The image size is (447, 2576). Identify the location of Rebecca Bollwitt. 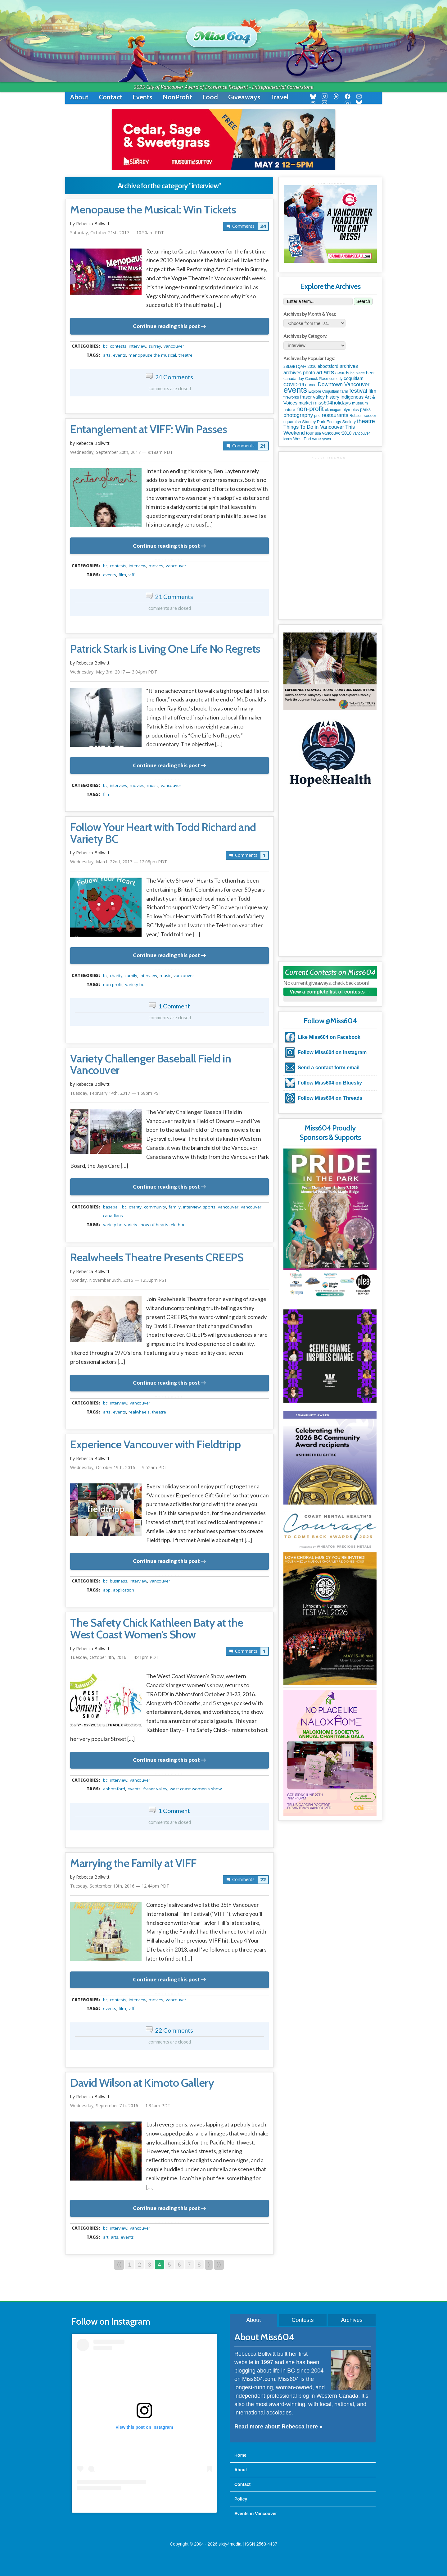
(93, 223).